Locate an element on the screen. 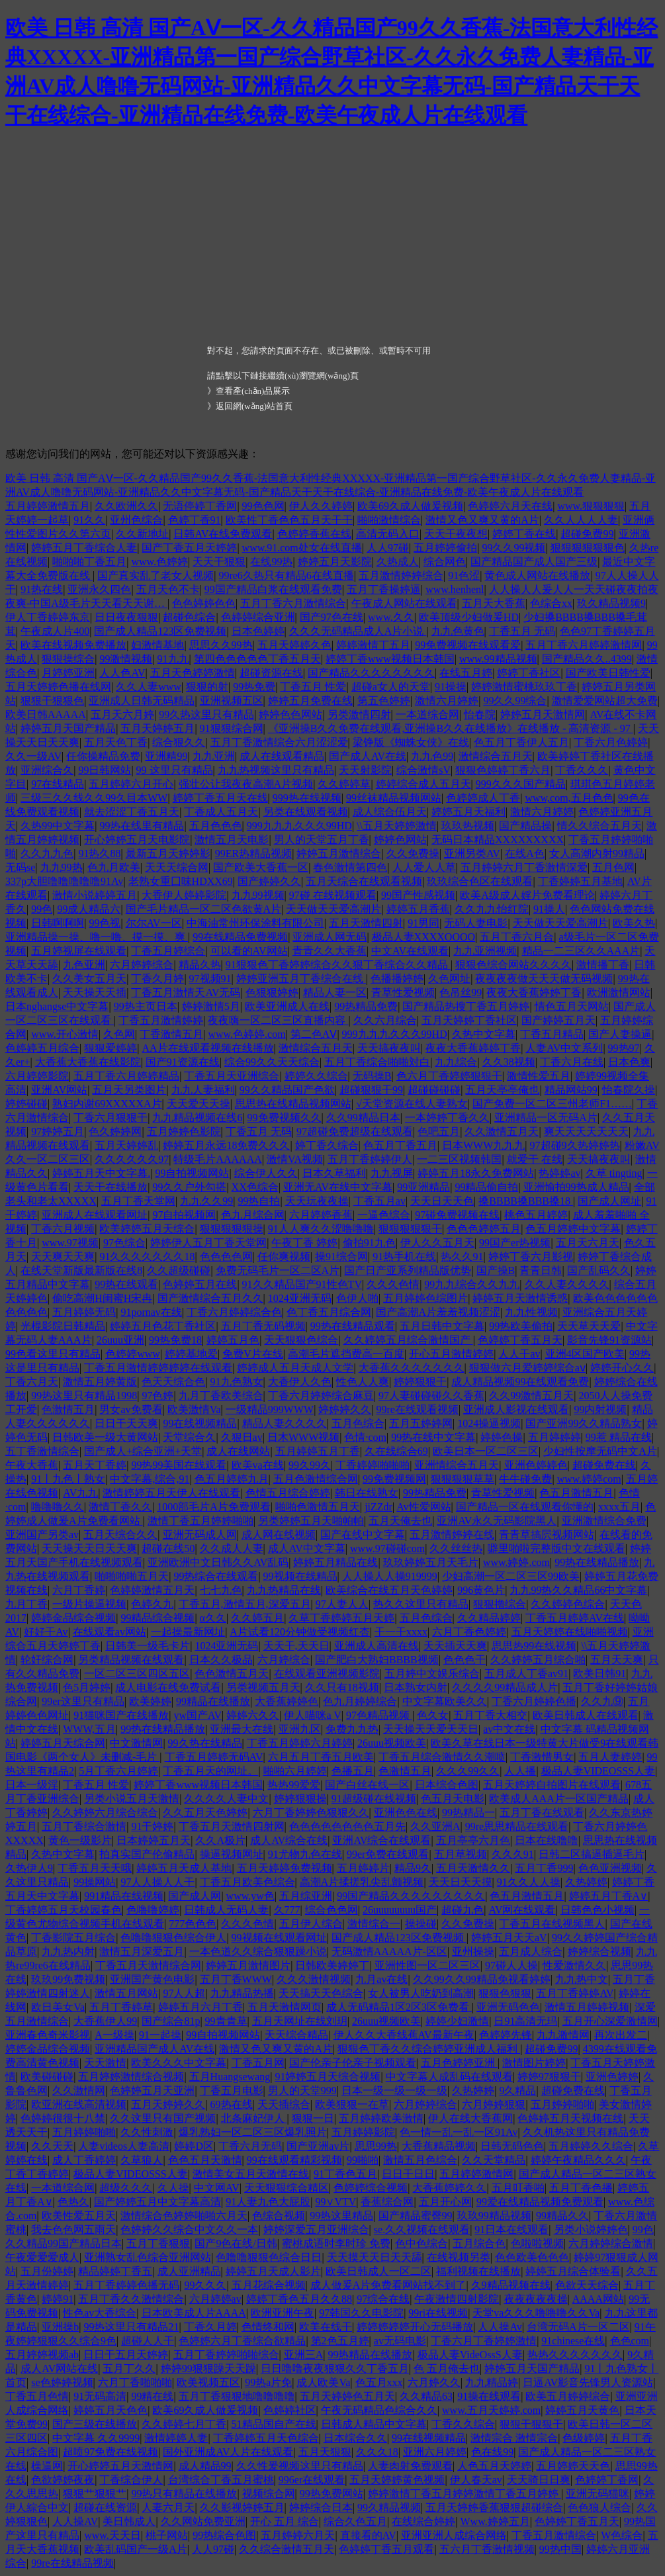  婷婷丁香六月影视 is located at coordinates (530, 1256).